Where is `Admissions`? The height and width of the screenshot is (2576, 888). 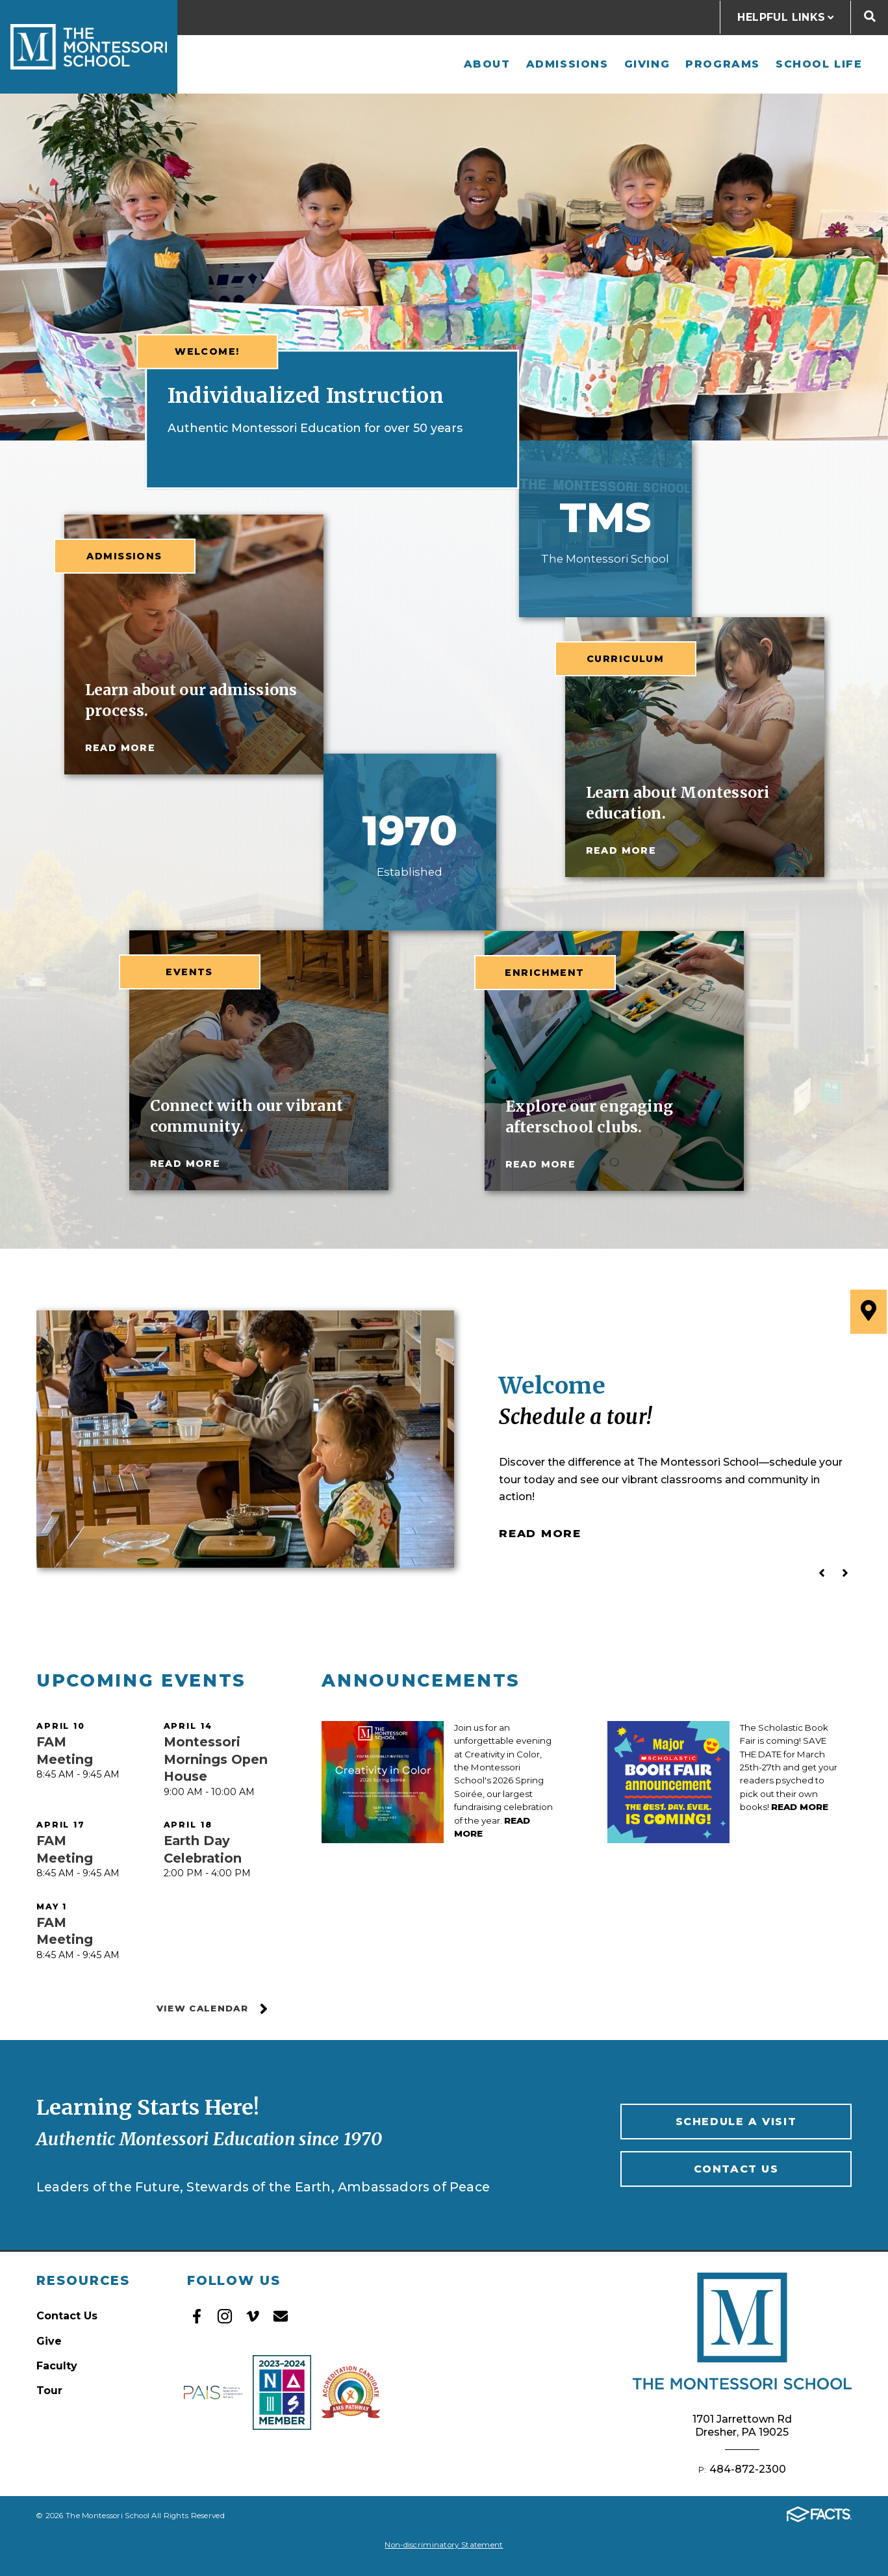
Admissions is located at coordinates (567, 64).